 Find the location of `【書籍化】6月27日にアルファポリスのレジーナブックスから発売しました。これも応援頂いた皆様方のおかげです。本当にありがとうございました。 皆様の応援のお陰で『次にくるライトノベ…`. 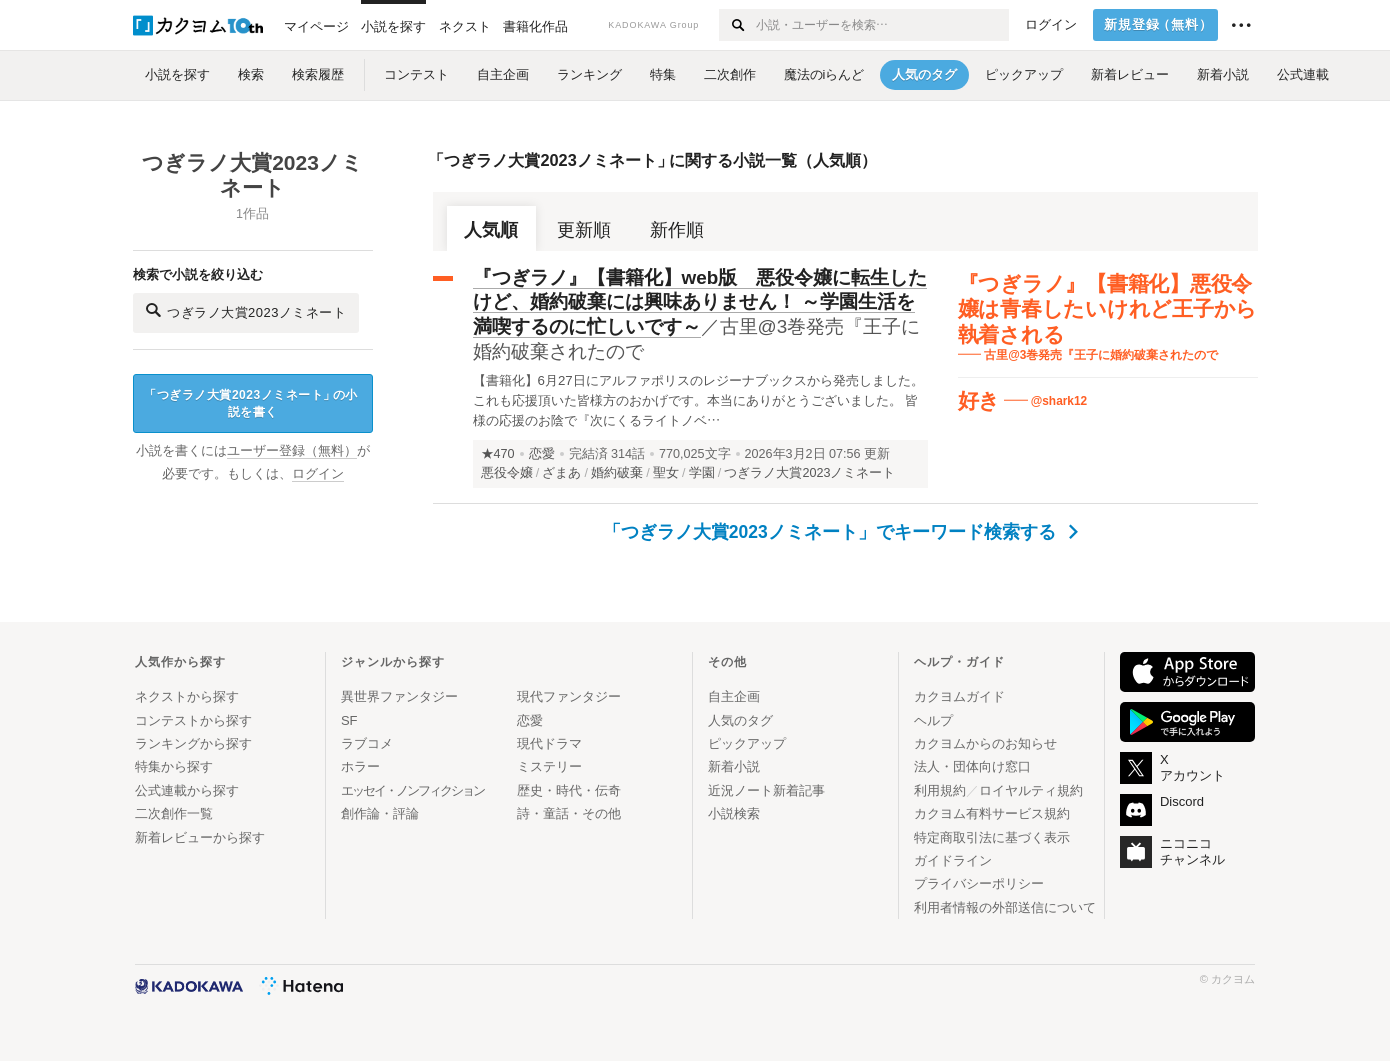

【書籍化】6月27日にアルファポリスのレジーナブックスから発売しました。これも応援頂いた皆様方のおかげです。本当にありがとうございました。 皆様の応援のお陰で『次にくるライトノベ… is located at coordinates (698, 400).